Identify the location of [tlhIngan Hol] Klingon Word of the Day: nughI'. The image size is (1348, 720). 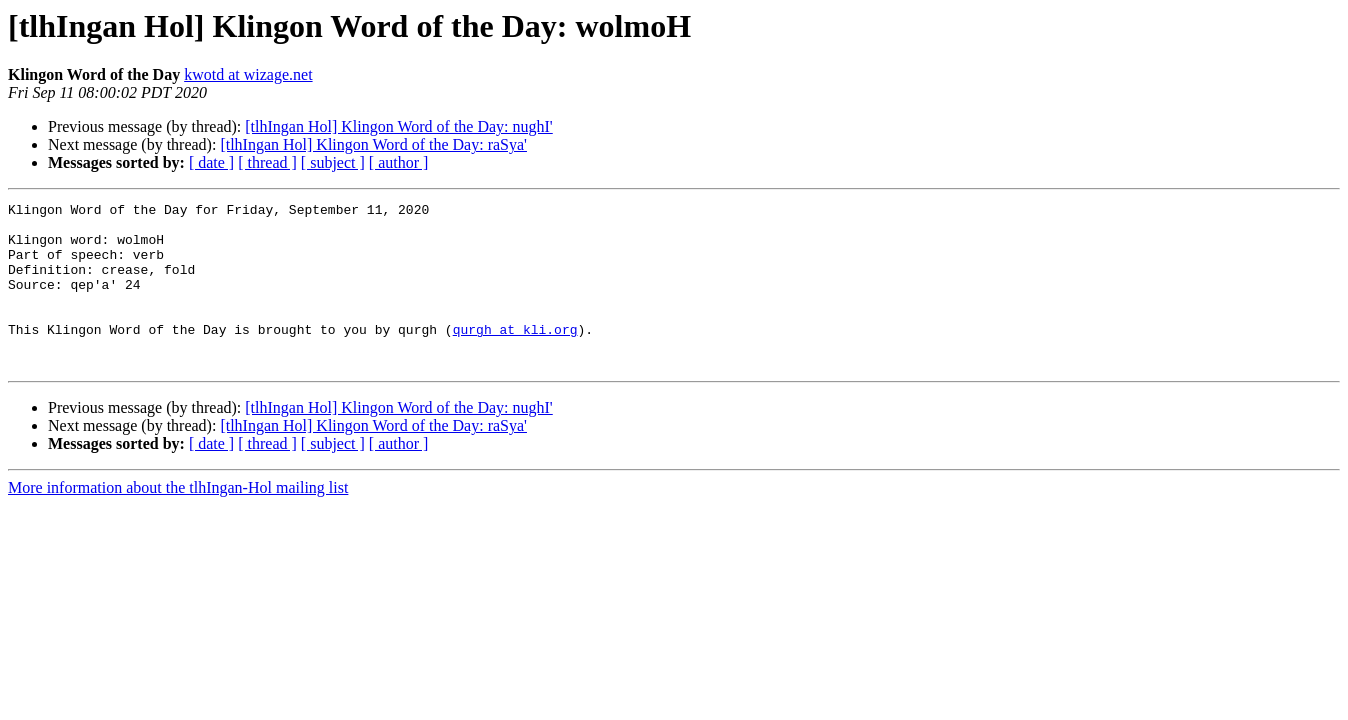
(398, 126).